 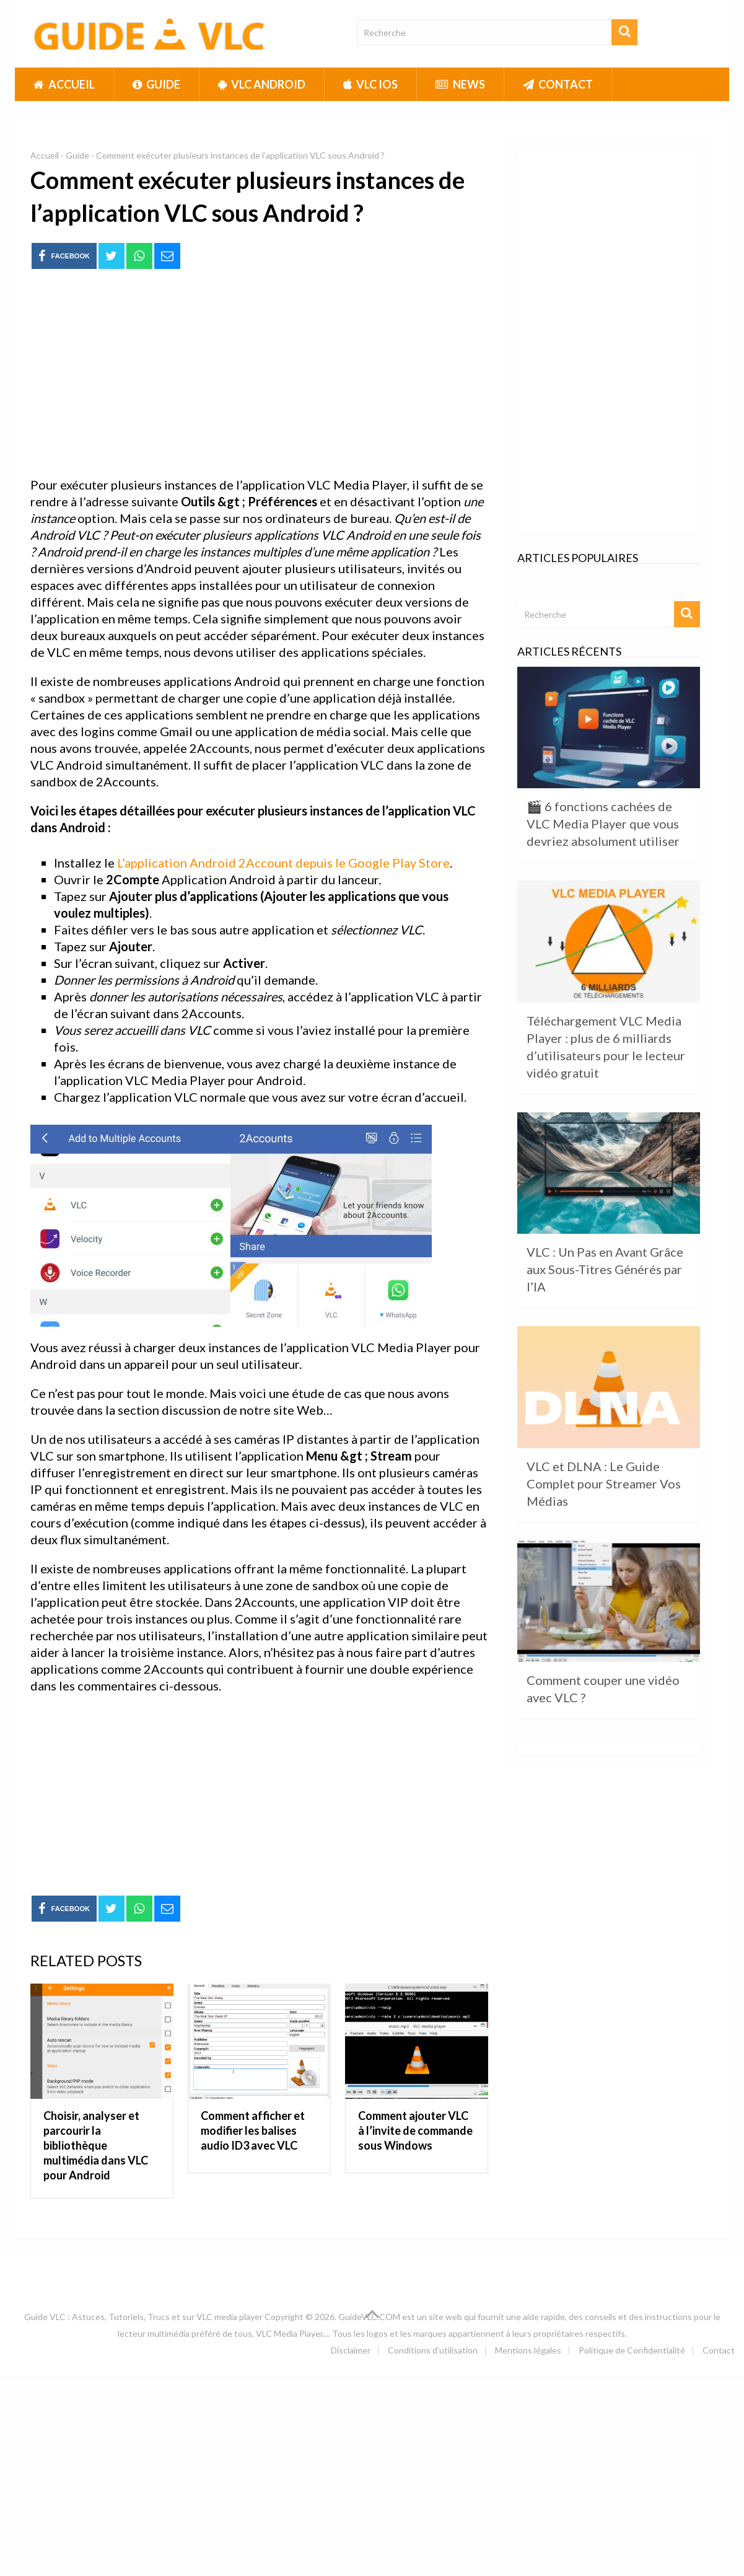 I want to click on L’application Android 2Account depuis le Google Play Store, so click(x=283, y=862).